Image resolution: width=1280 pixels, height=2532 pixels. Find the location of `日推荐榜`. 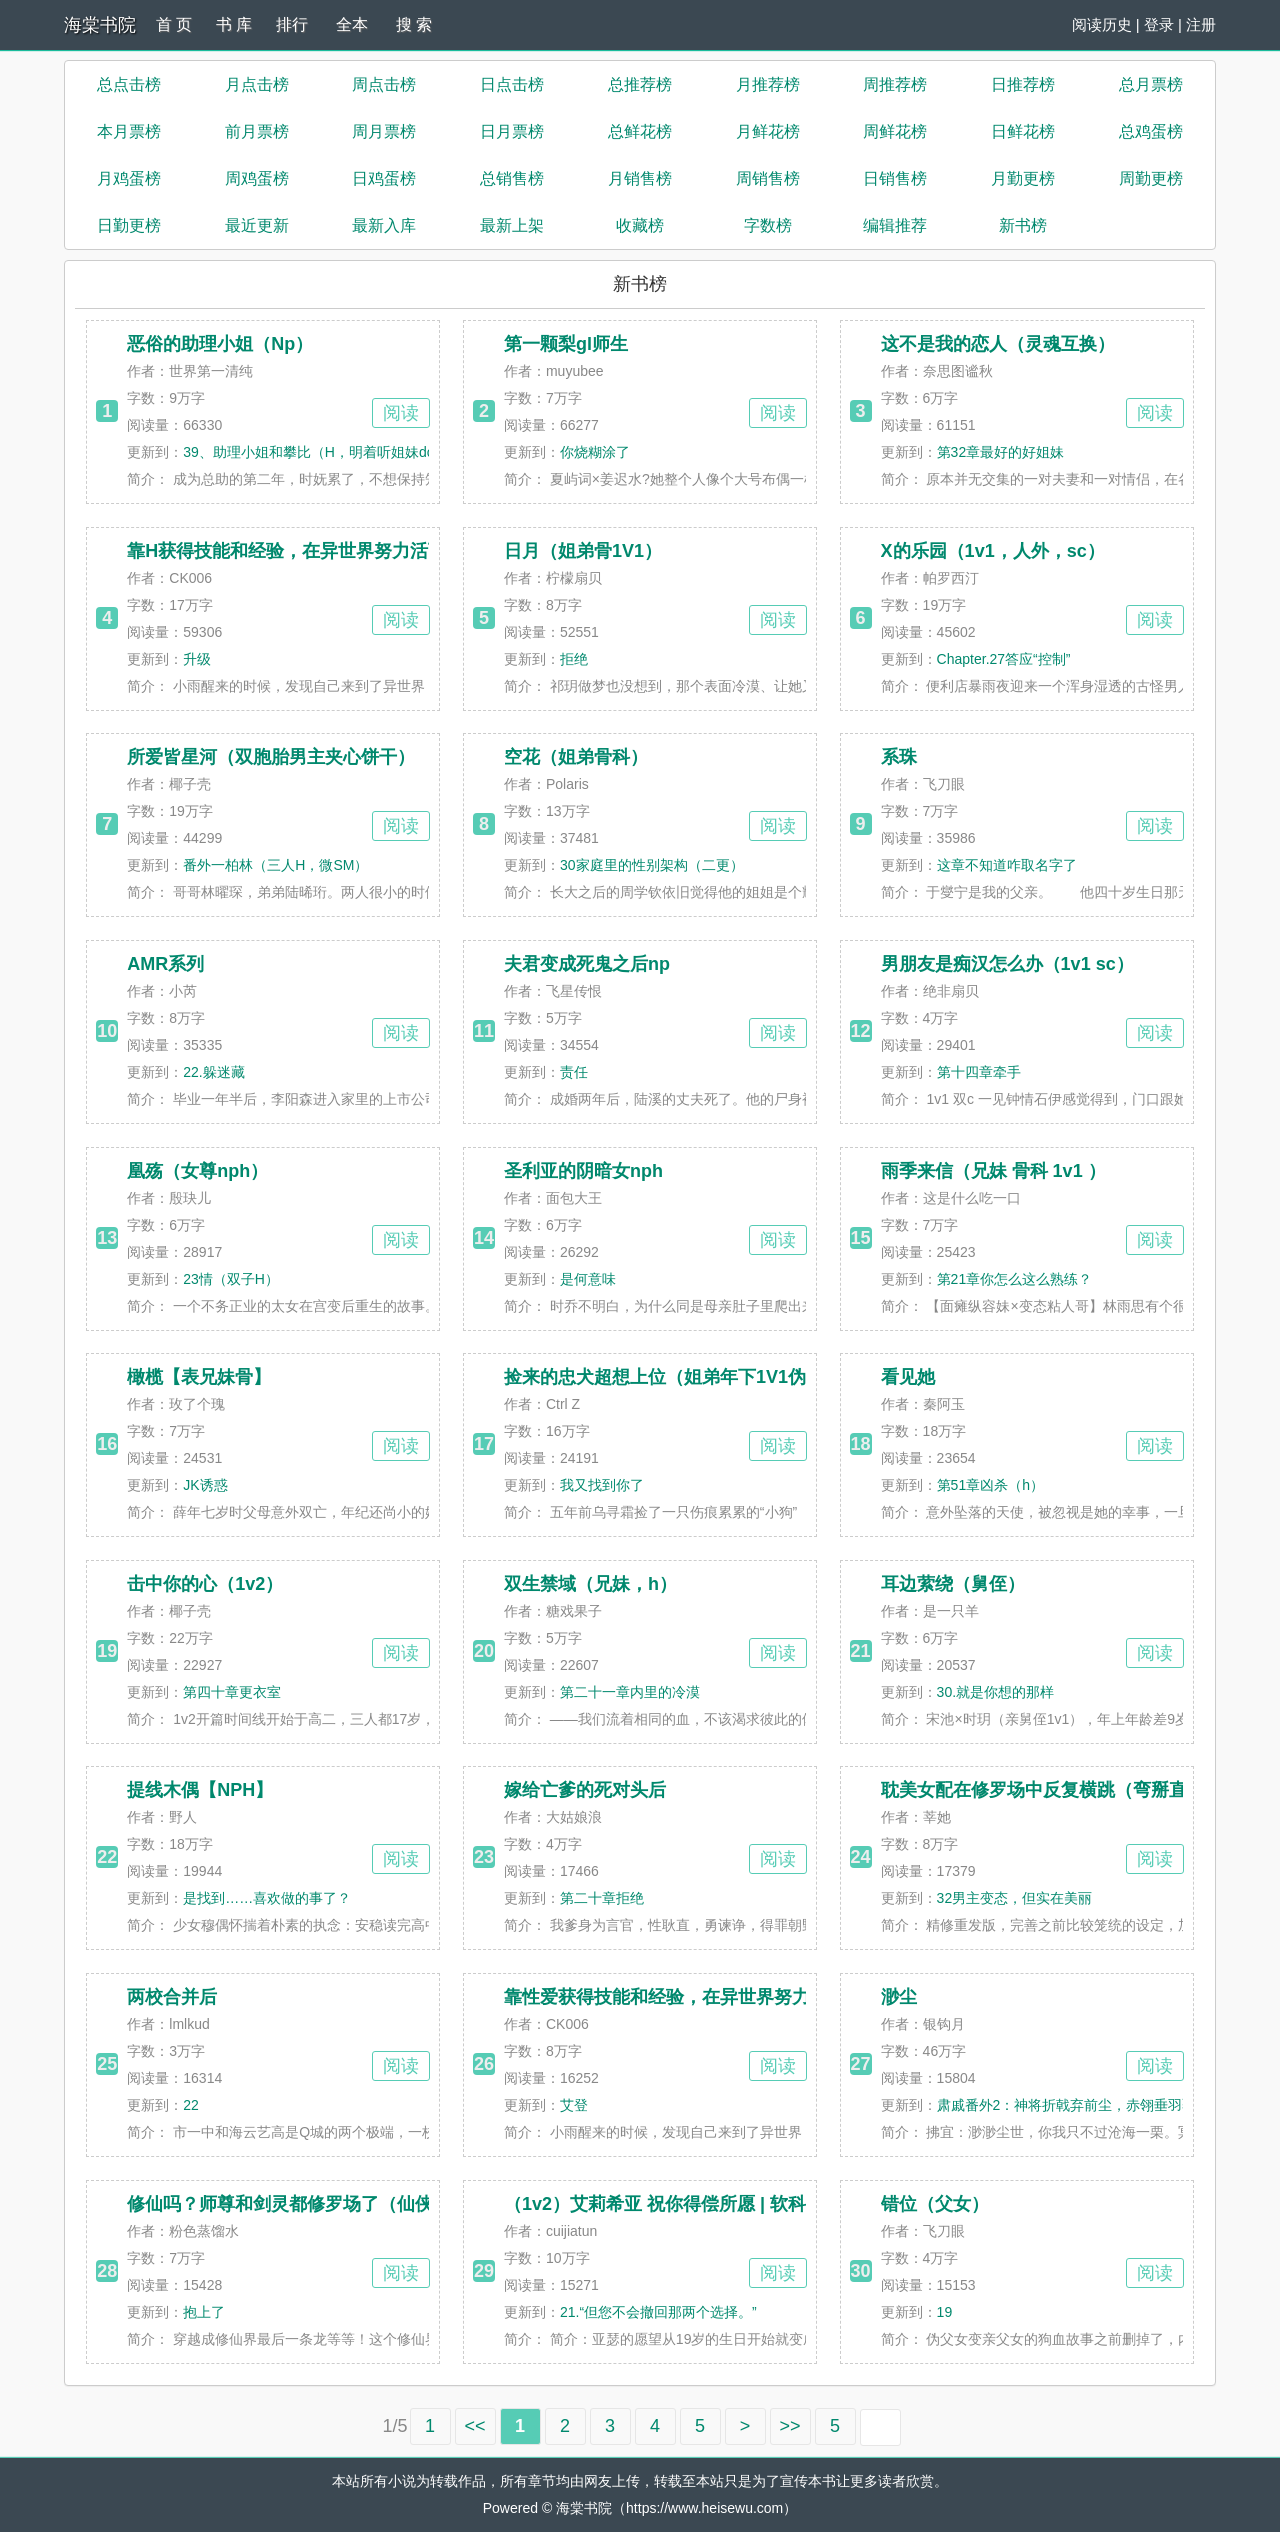

日推荐榜 is located at coordinates (1023, 84).